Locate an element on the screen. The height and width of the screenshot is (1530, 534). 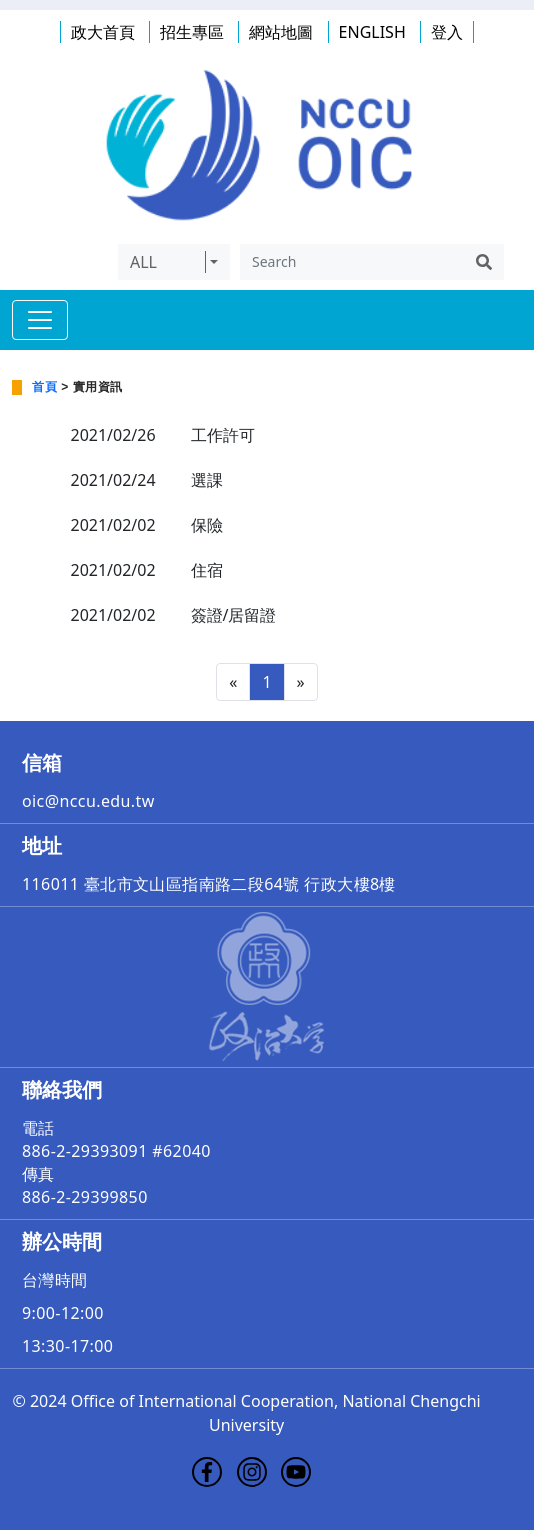
工作許可 is located at coordinates (223, 435).